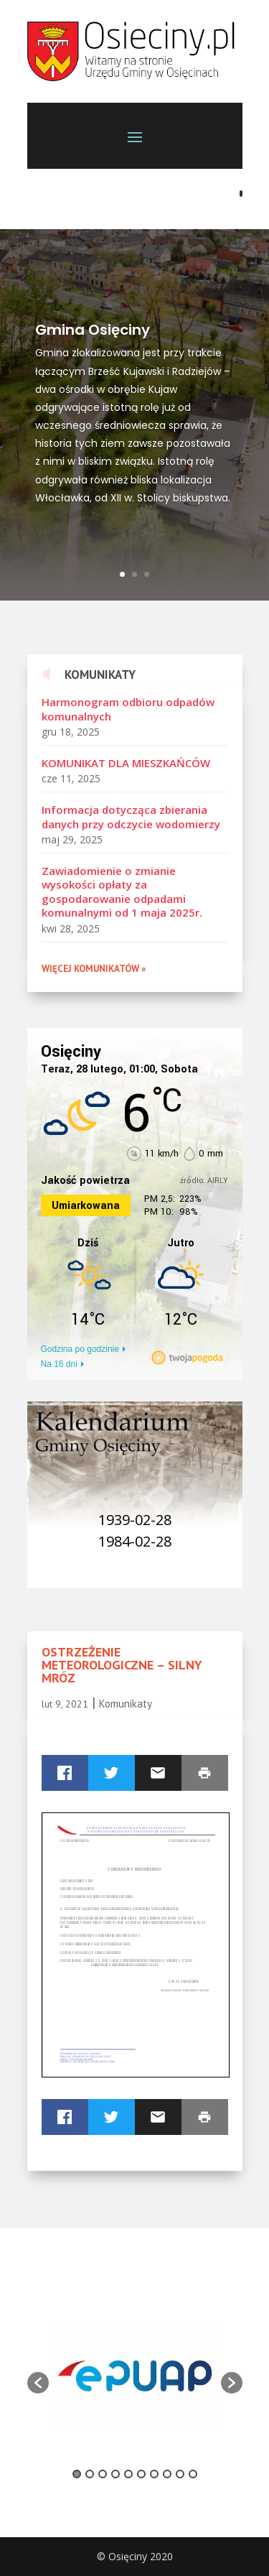 The width and height of the screenshot is (269, 2576). I want to click on KOMUNIKAT DLA MIESZKAŃCÓW, so click(126, 763).